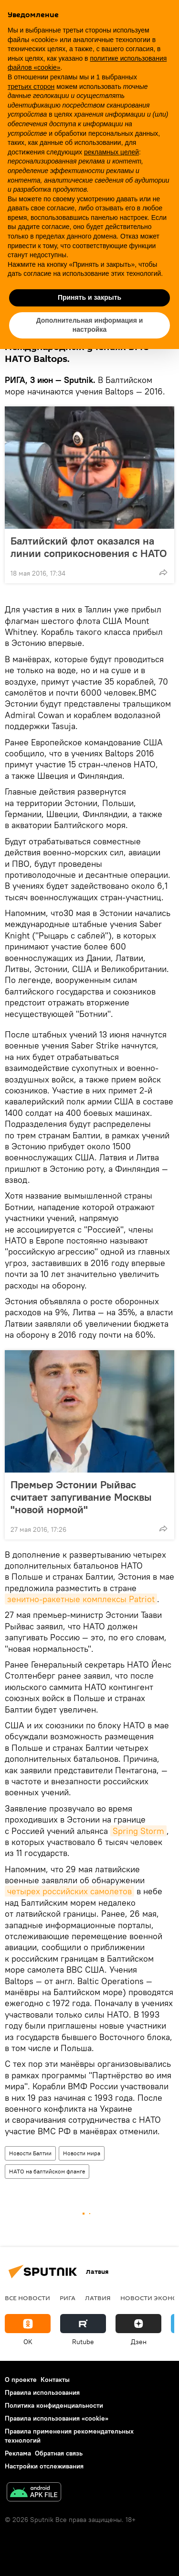 Image resolution: width=179 pixels, height=2576 pixels. I want to click on Все новости, so click(27, 2297).